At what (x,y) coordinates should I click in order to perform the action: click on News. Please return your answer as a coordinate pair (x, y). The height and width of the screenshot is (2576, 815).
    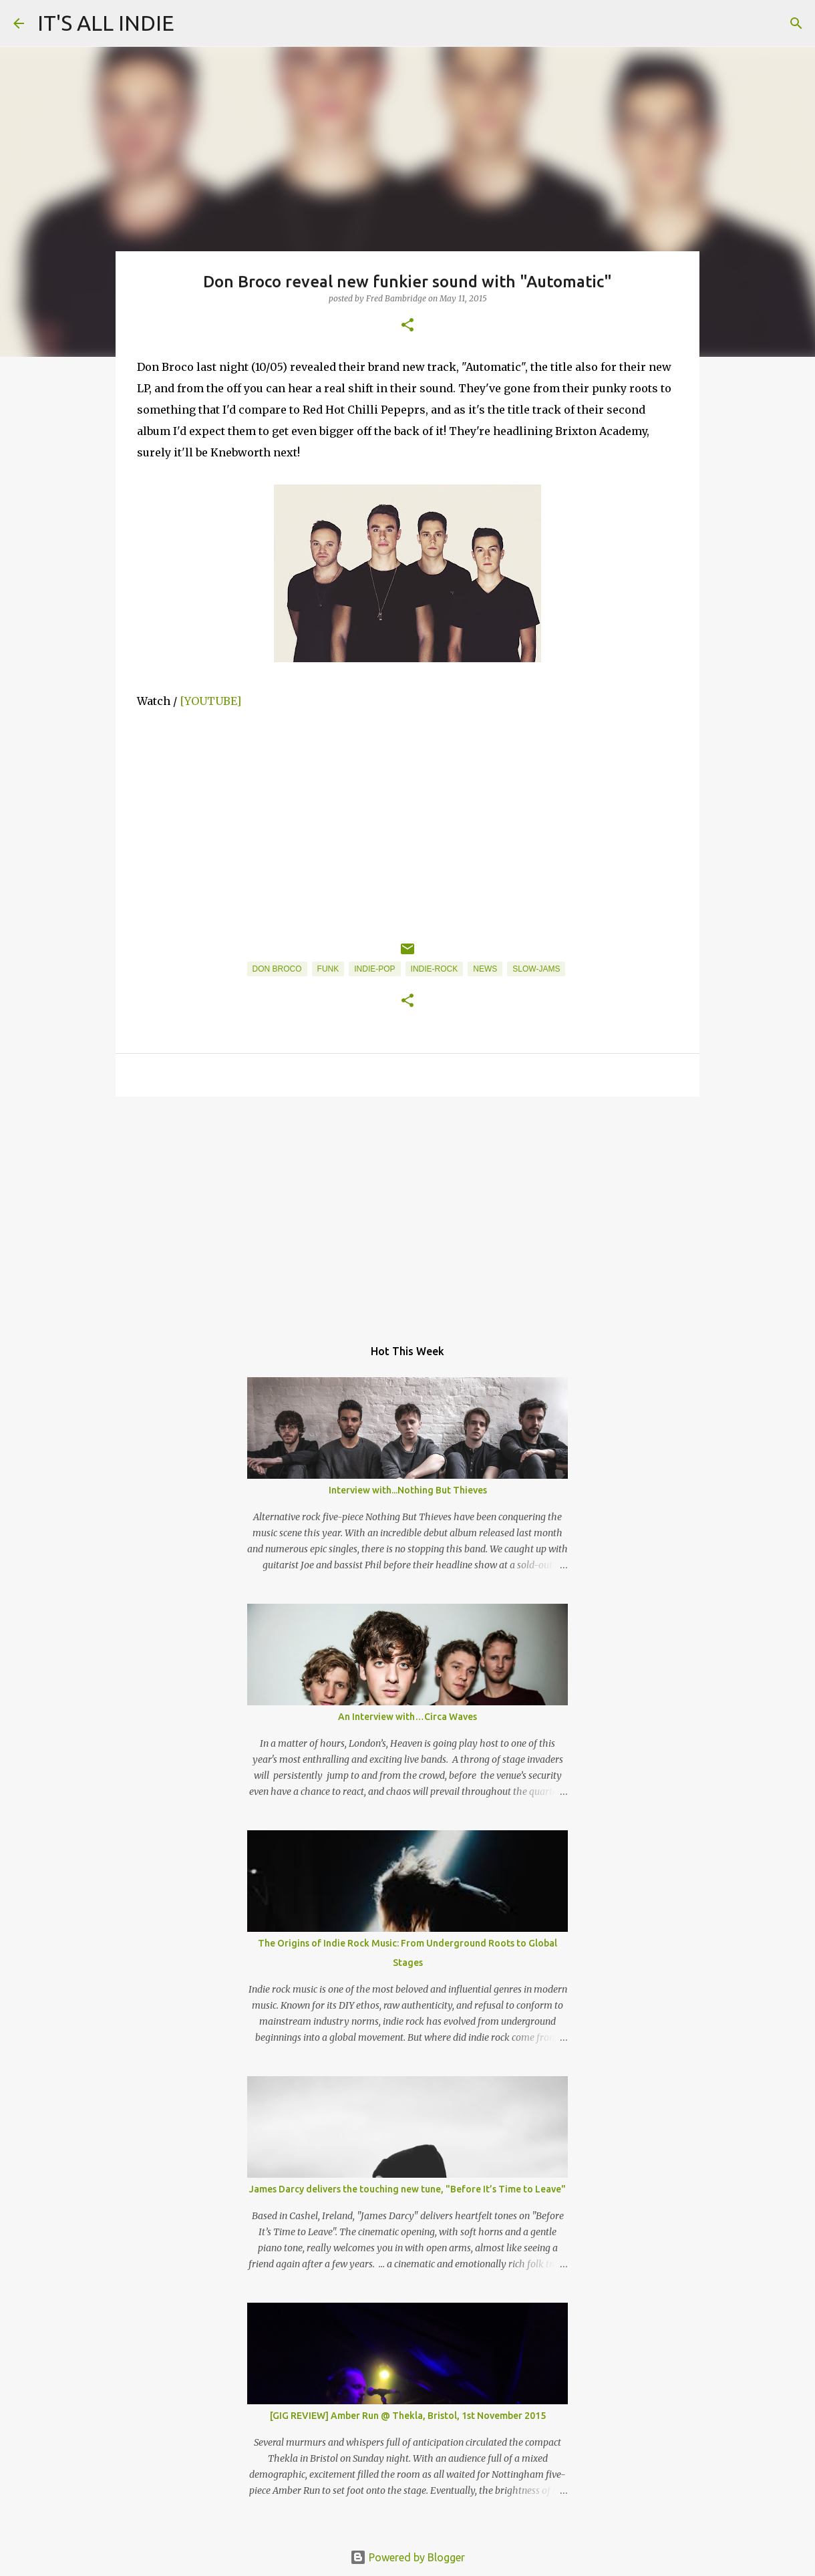
    Looking at the image, I should click on (485, 969).